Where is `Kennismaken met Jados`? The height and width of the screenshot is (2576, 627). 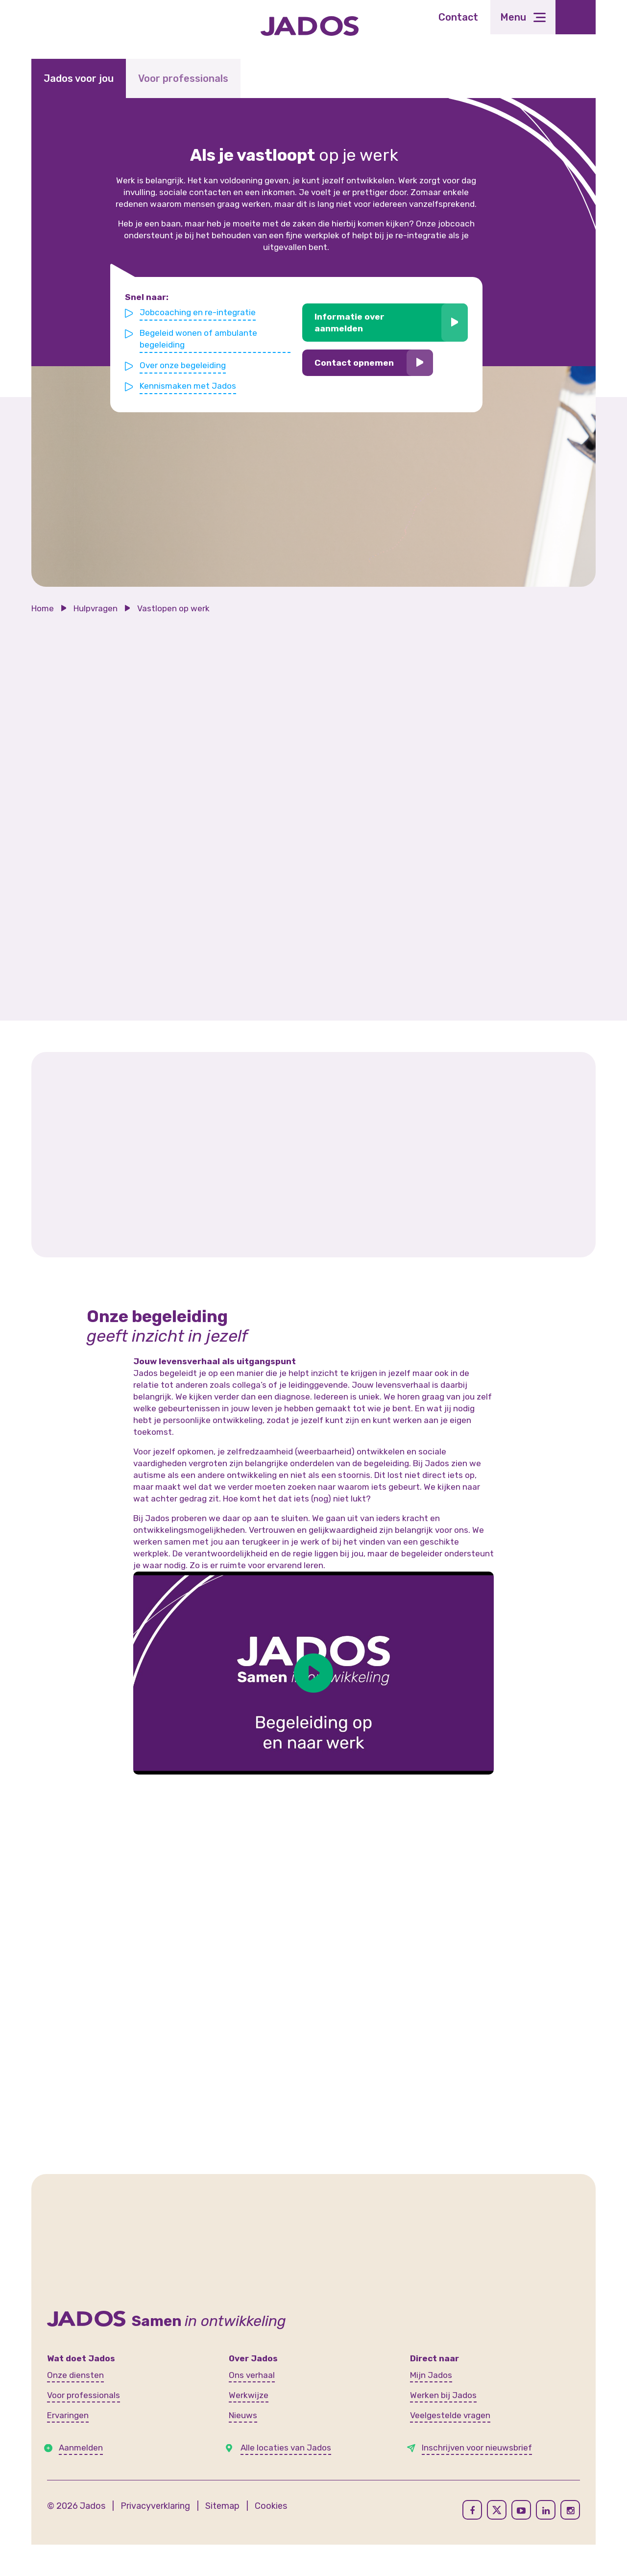
Kennismaken met Jados is located at coordinates (188, 385).